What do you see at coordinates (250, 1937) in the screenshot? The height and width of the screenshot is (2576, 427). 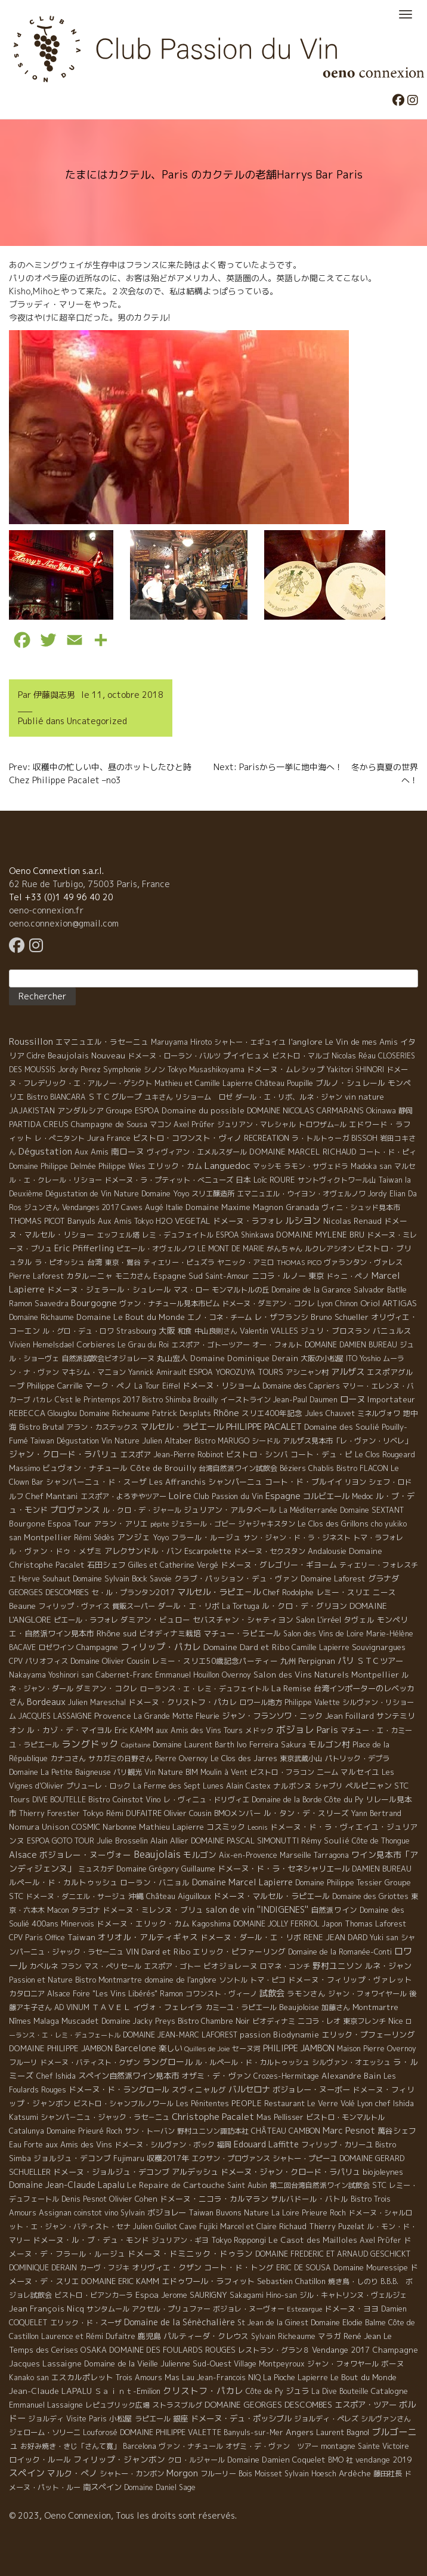 I see `ドメーヌ・ダール・エ・リボ [ドメーヌ・ダール・エ・リボ (9 éléments)]` at bounding box center [250, 1937].